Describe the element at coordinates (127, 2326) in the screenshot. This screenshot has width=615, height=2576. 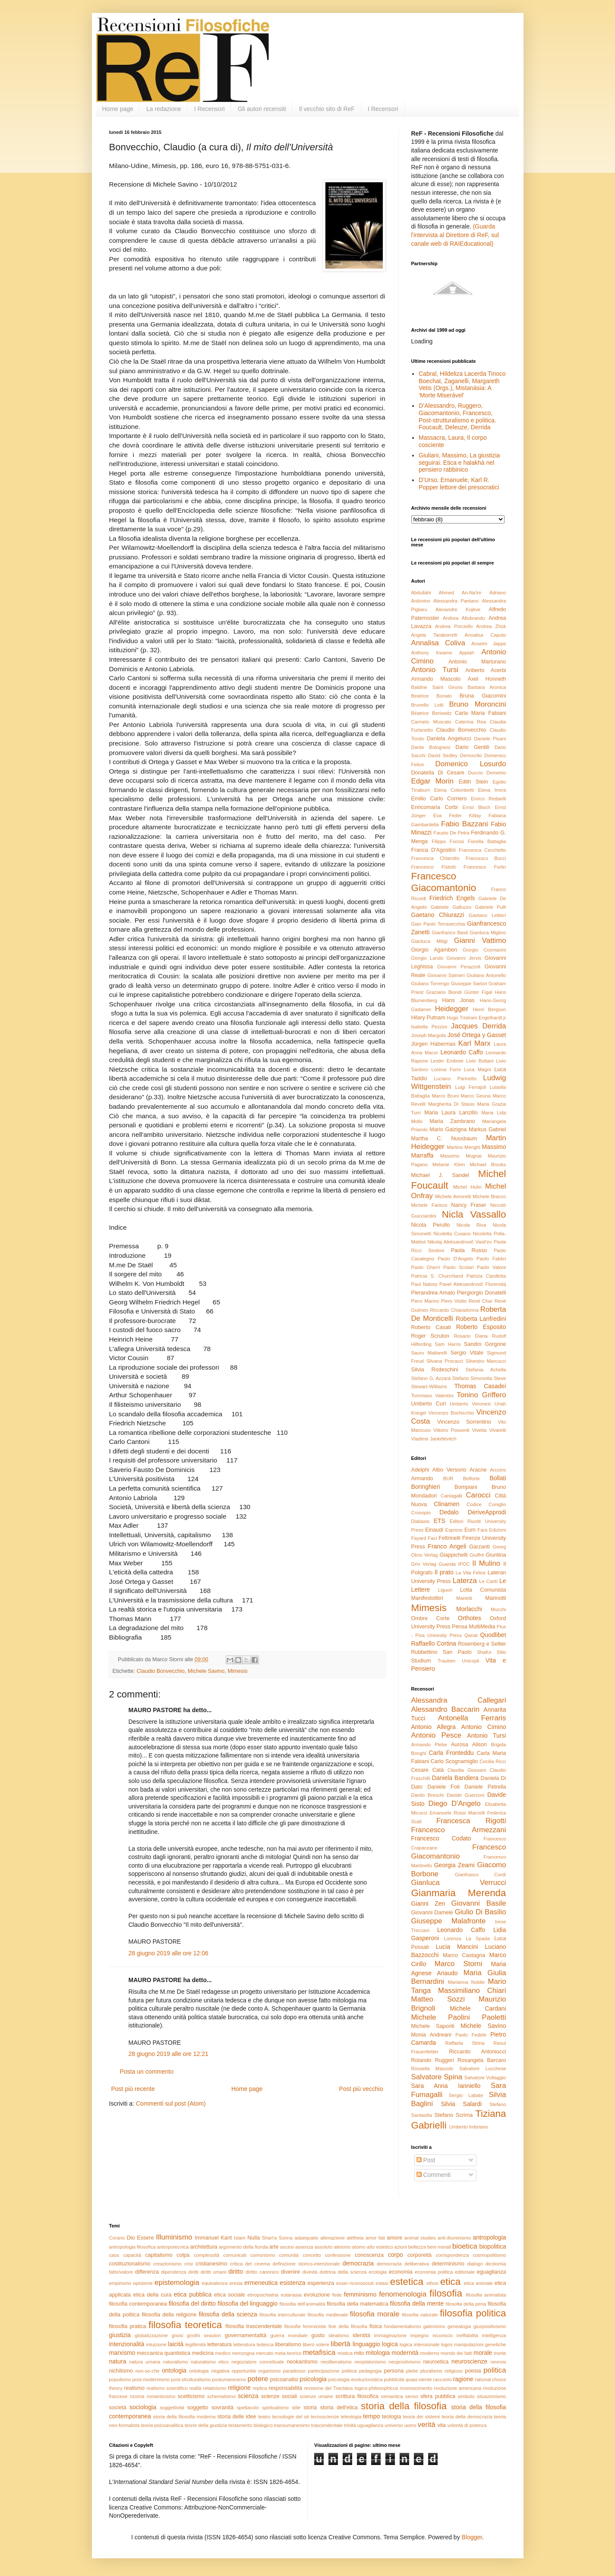
I see `filosofia pratica` at that location.